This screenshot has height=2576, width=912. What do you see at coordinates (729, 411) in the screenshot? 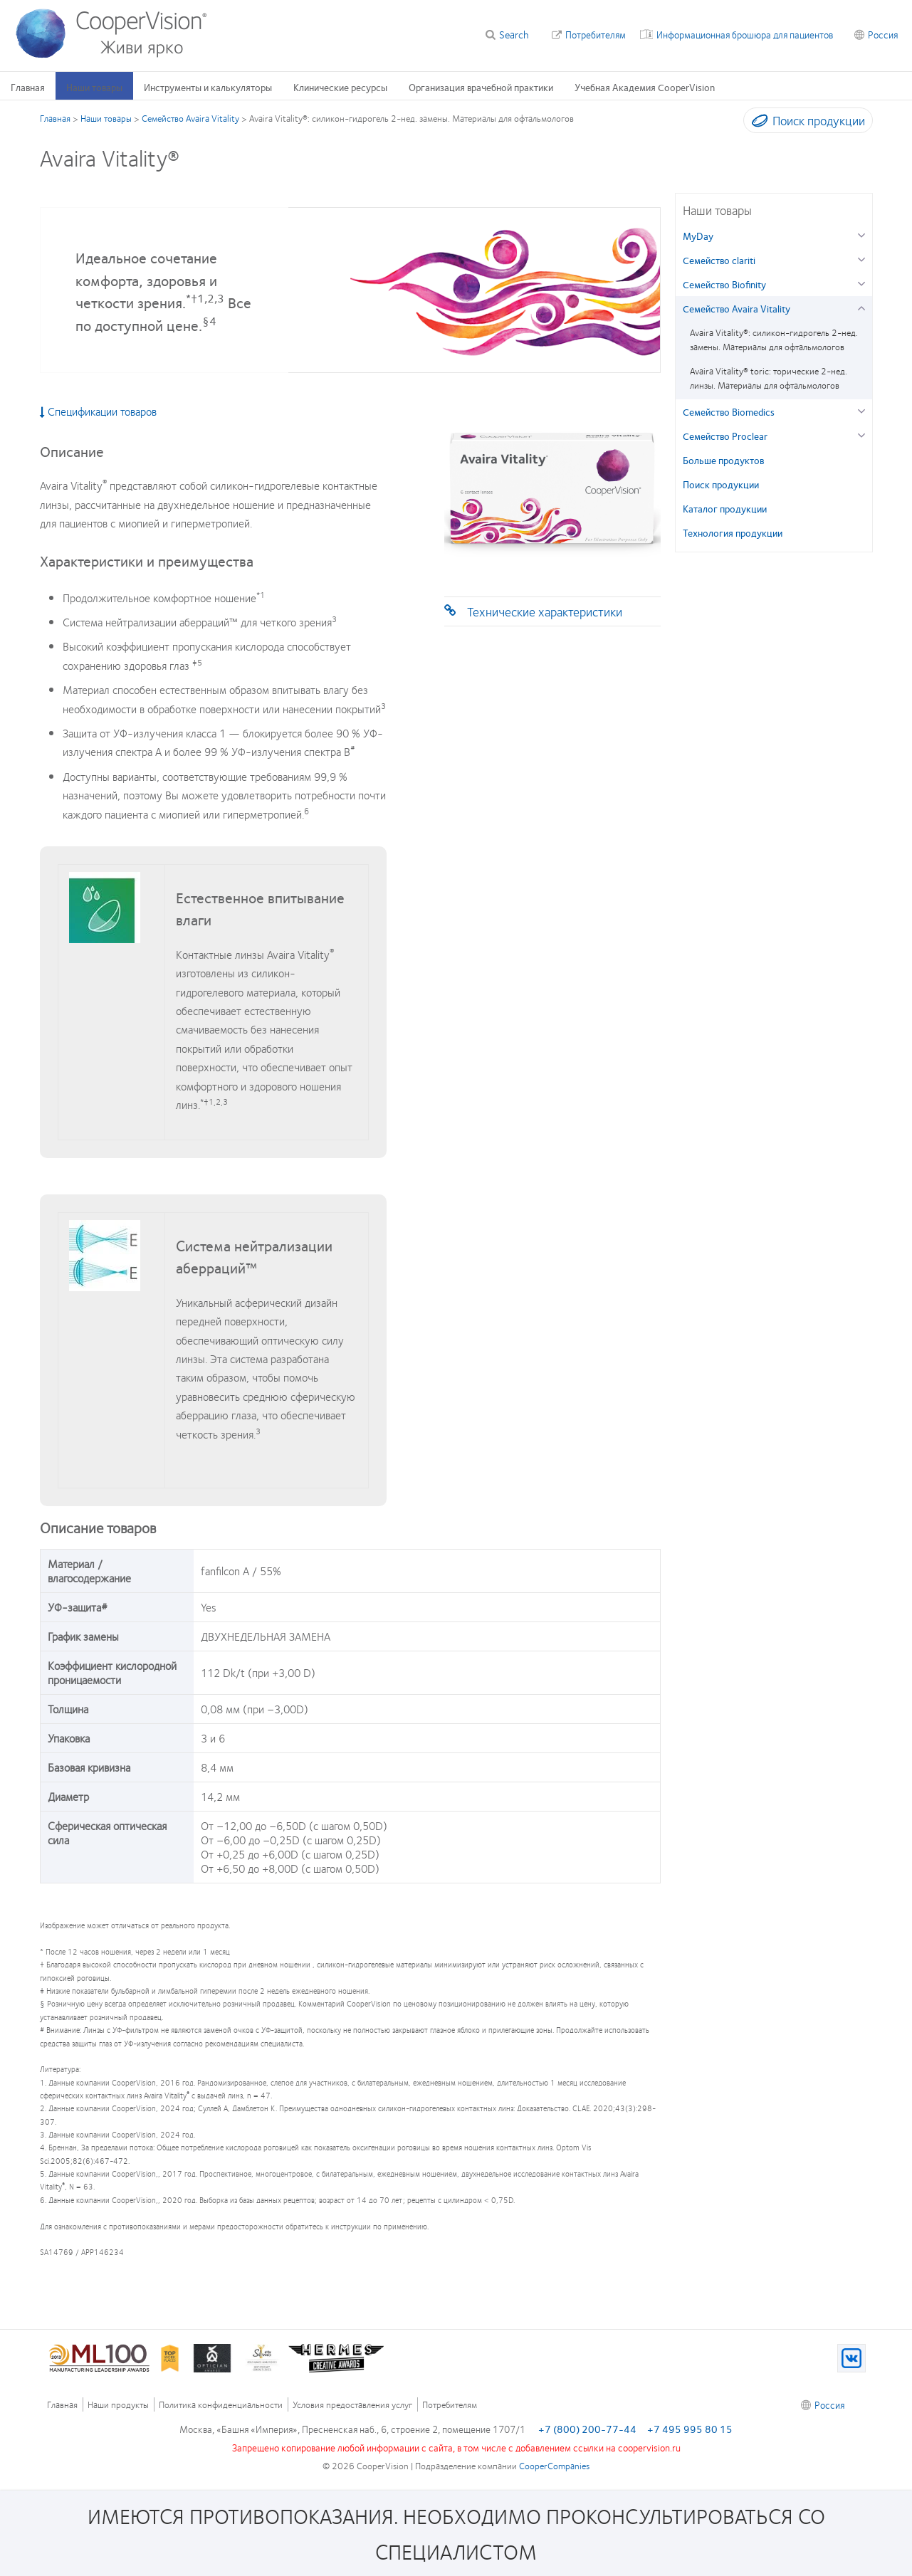
I see `Семейство Biomedics [Семейство Biomedics, in side menu]` at bounding box center [729, 411].